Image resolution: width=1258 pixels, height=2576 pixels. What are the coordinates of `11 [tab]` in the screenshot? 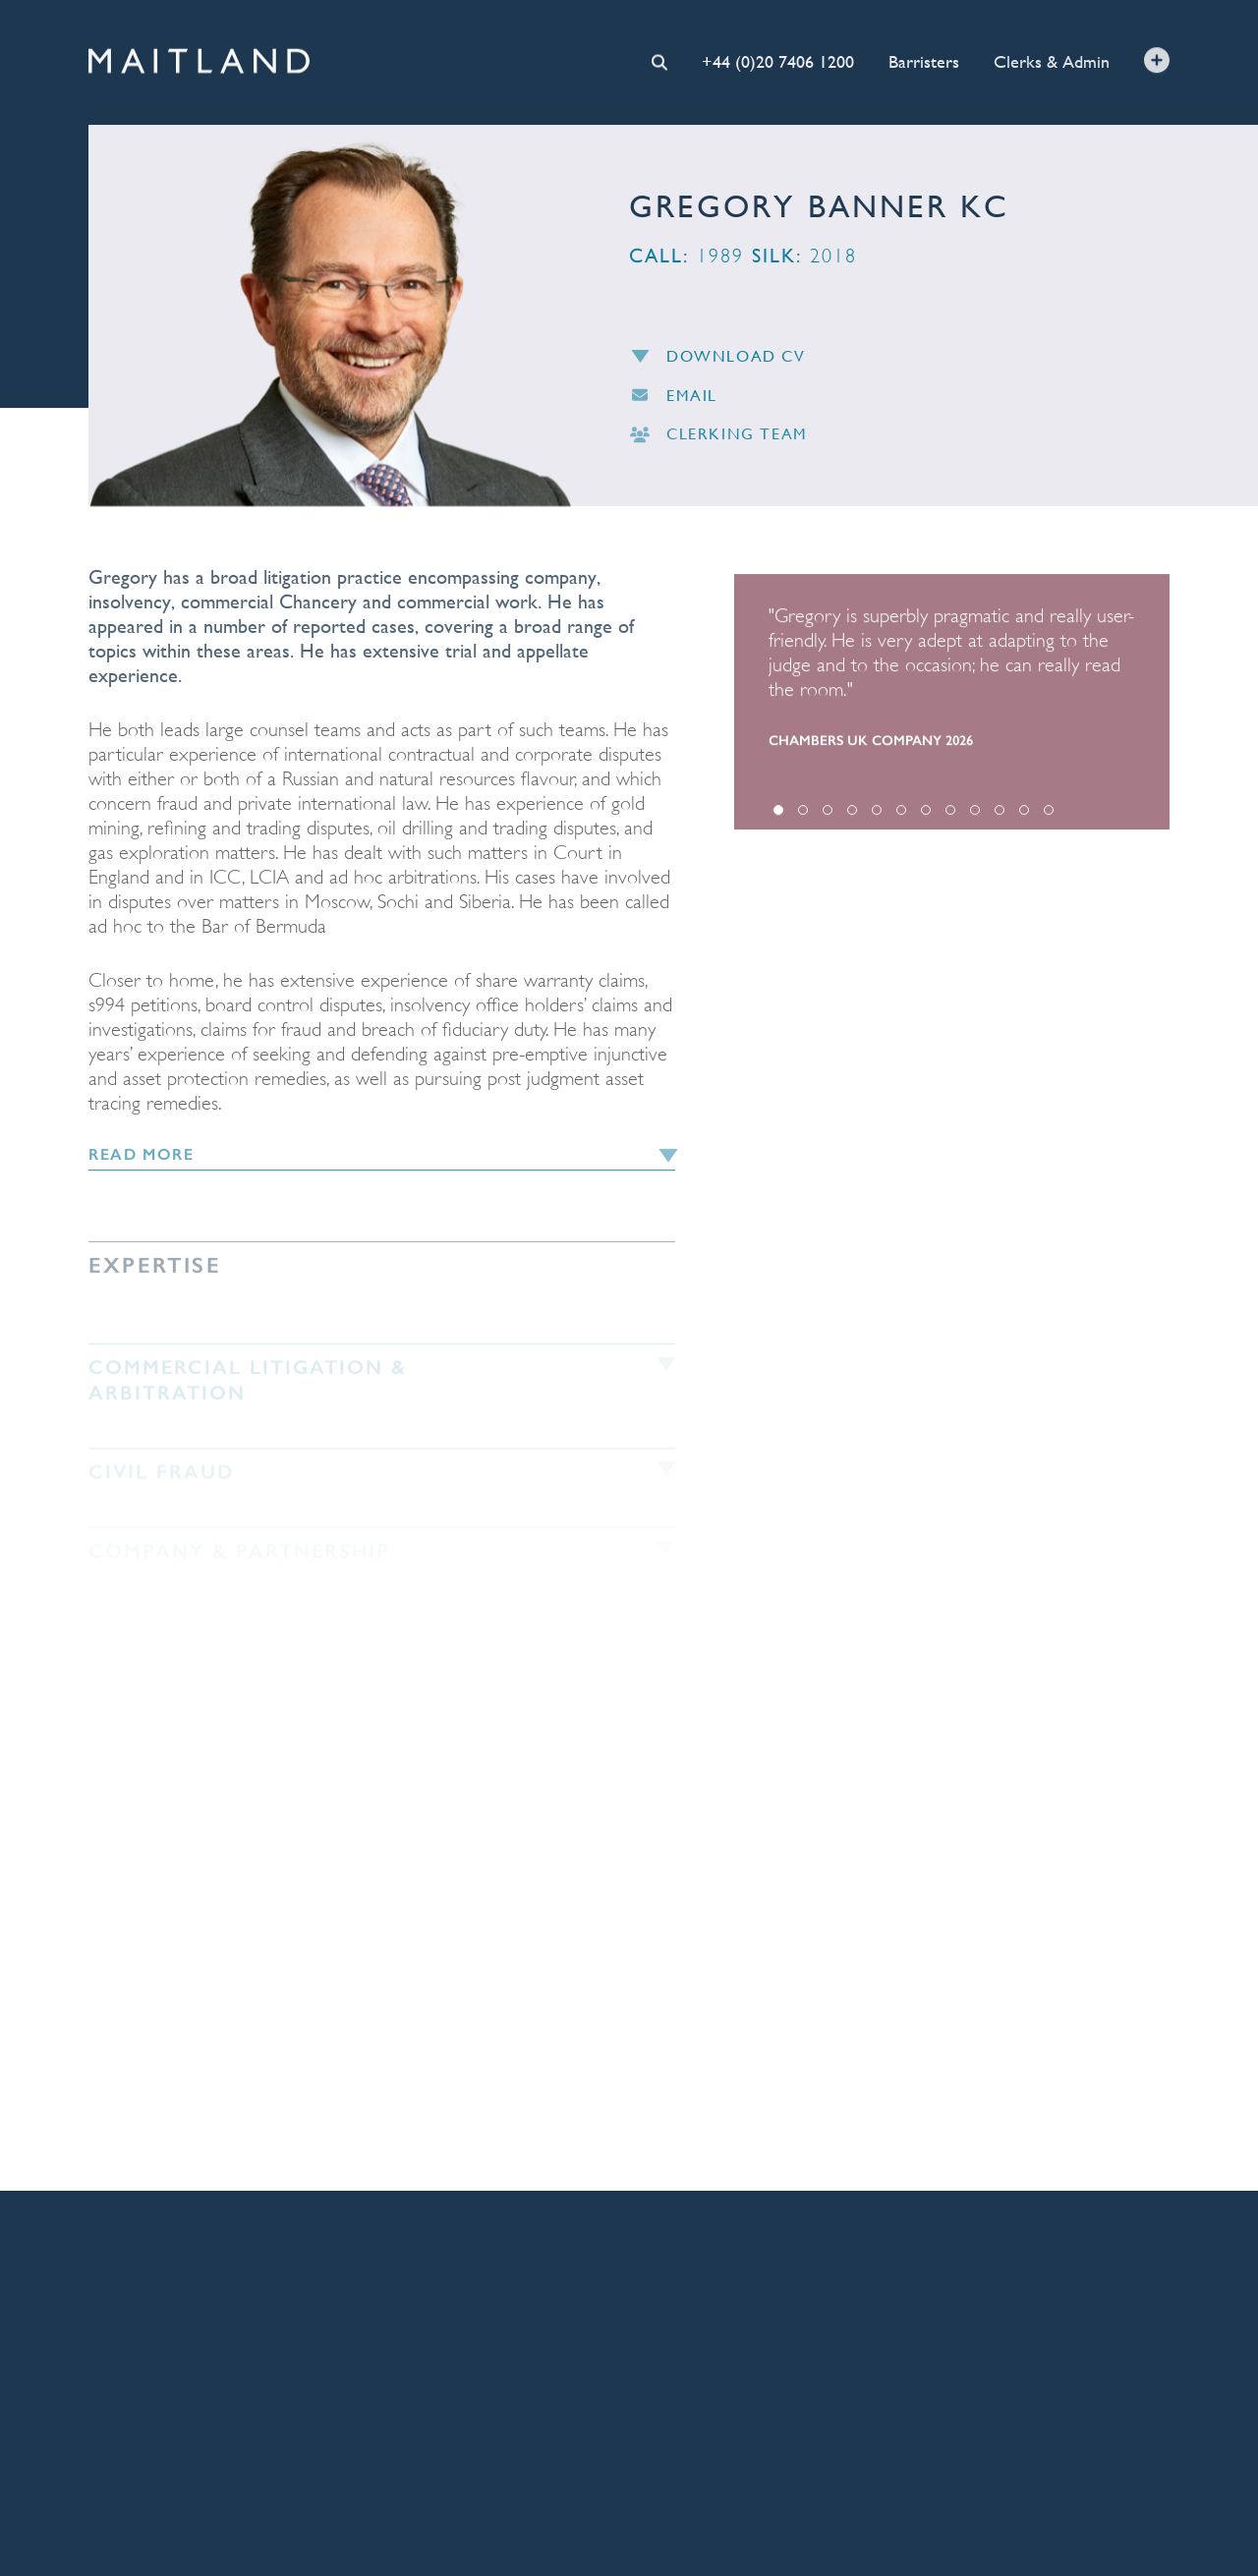 It's located at (1024, 816).